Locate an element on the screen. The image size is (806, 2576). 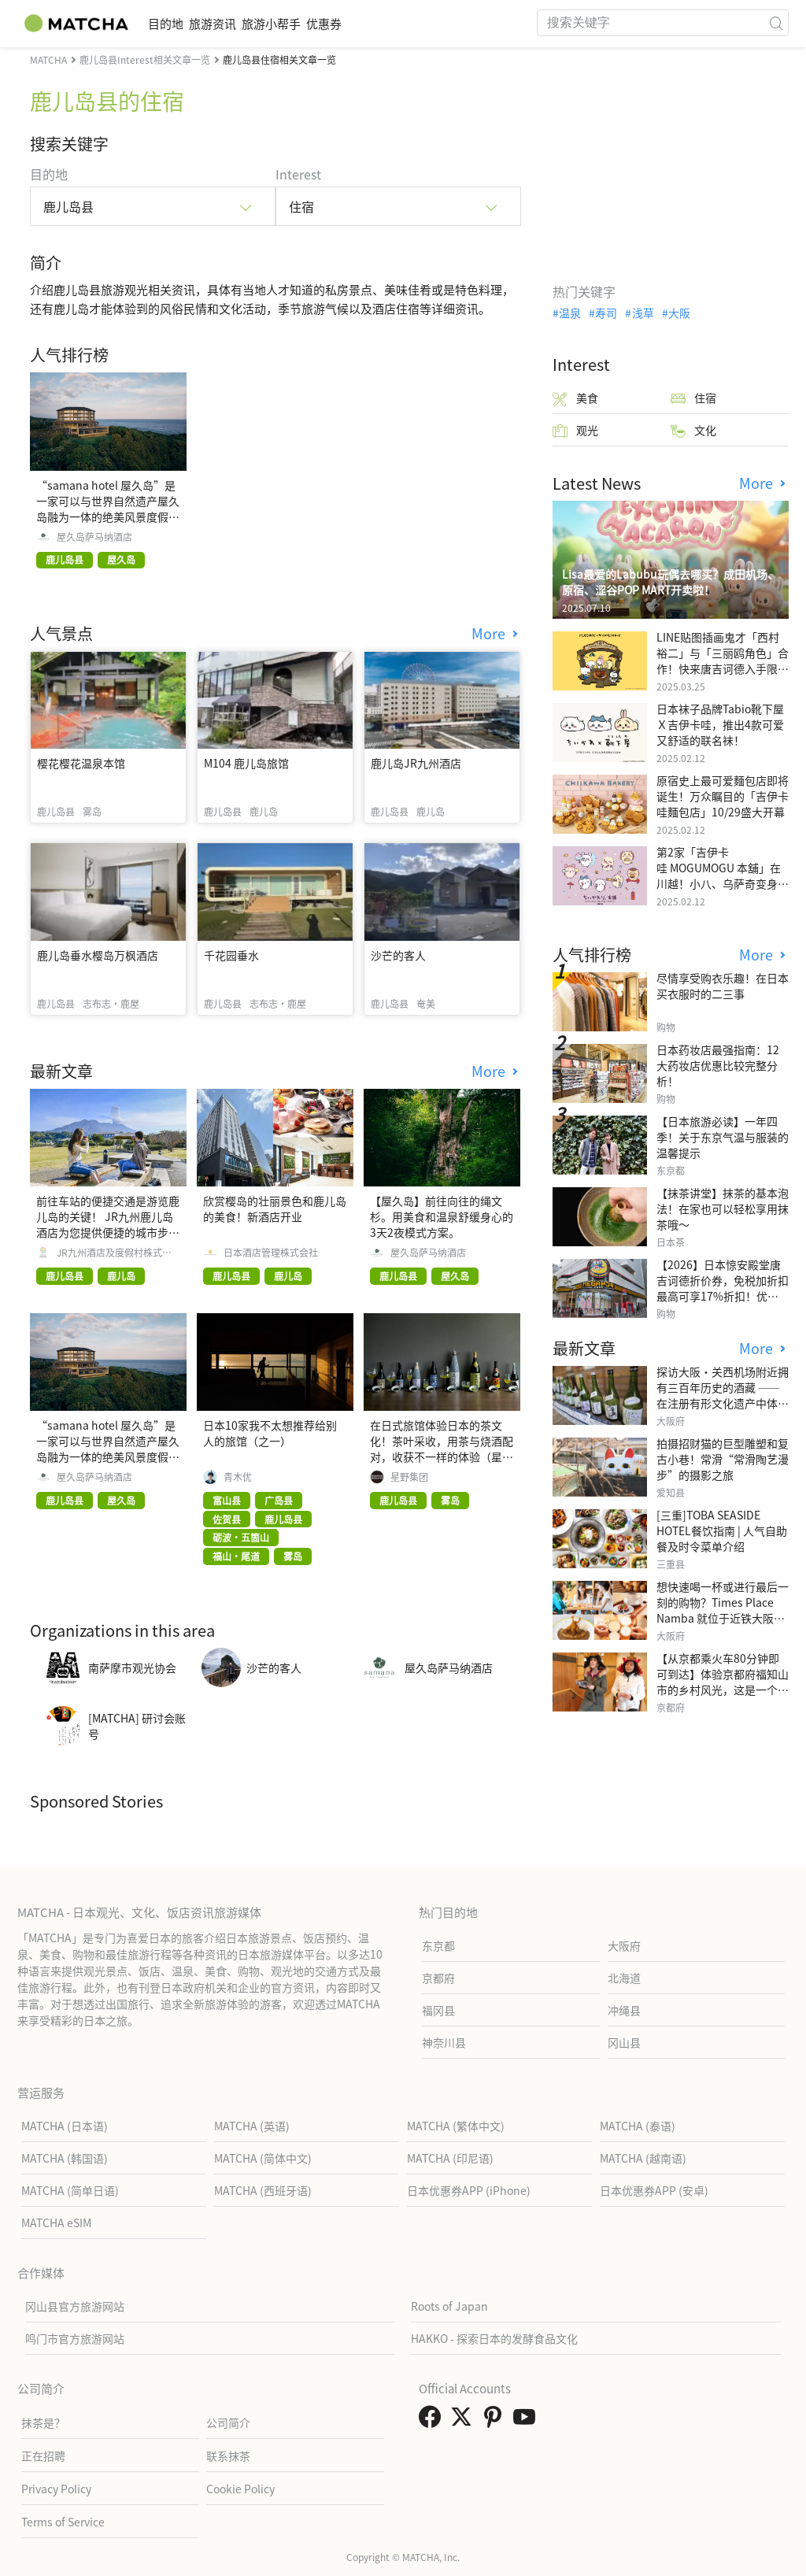
在日式旅馆体验日本的茶文化！茶叶采收，用茶与烧酒配对，收获不一样的体验（星野集团 界 雾岛） is located at coordinates (441, 1448).